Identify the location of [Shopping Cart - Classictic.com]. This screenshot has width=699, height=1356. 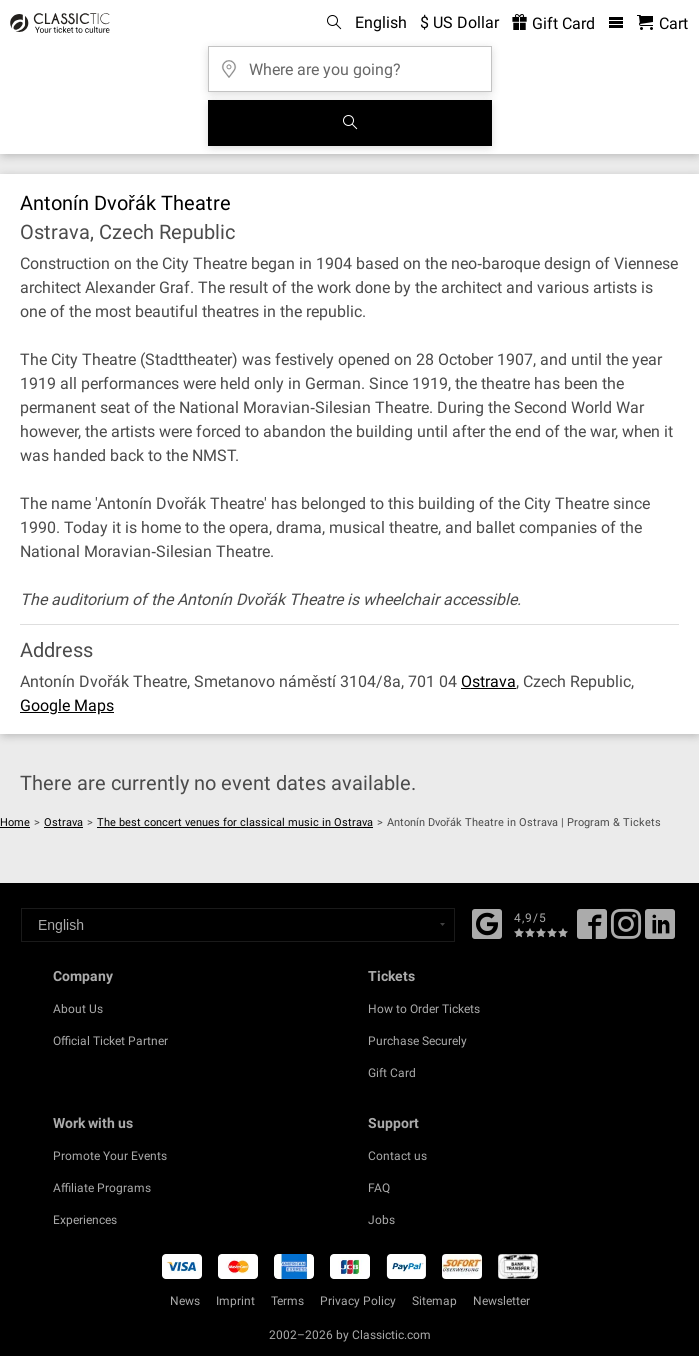
(662, 23).